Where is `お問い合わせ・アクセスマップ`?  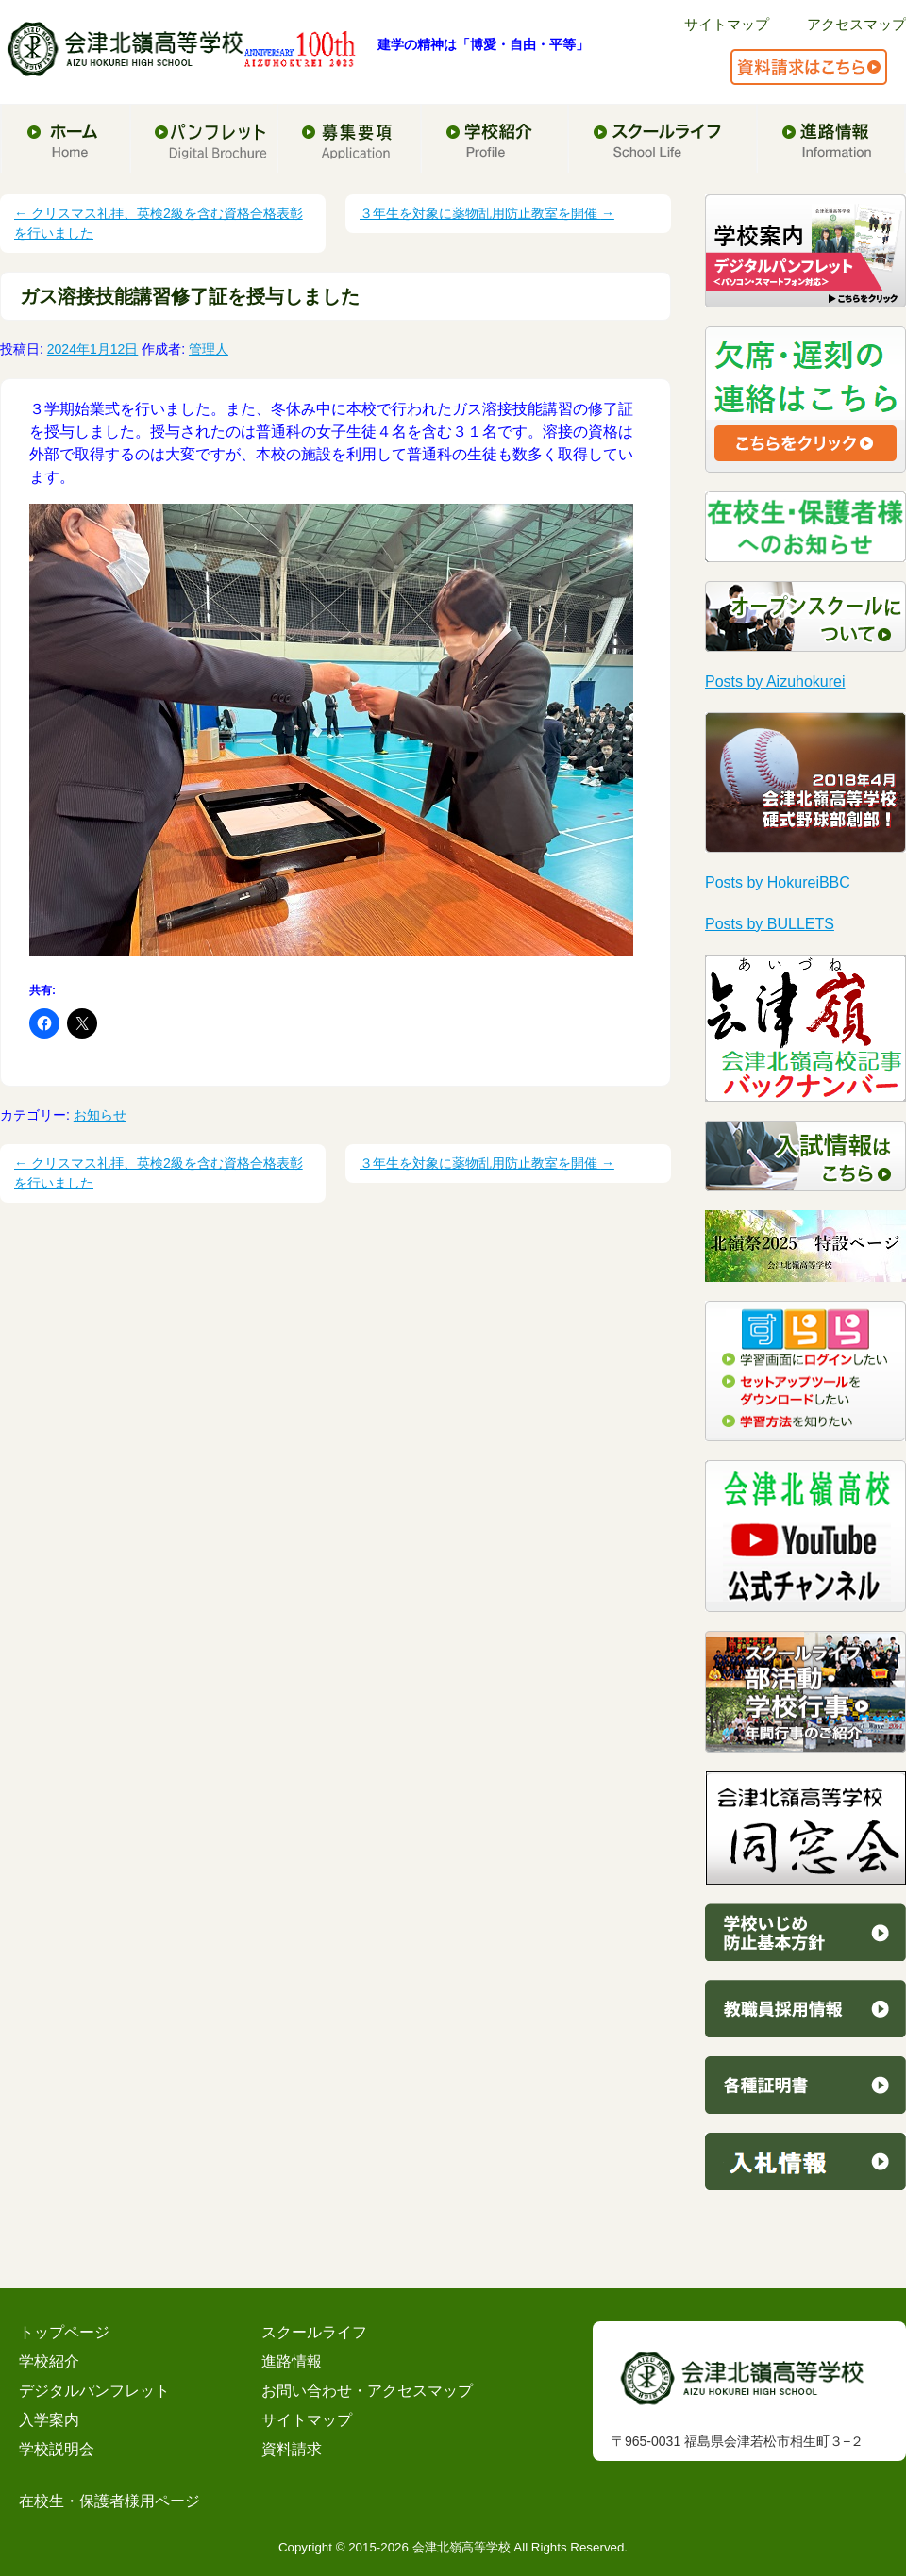
お問い合わせ・アクセスマップ is located at coordinates (367, 2391).